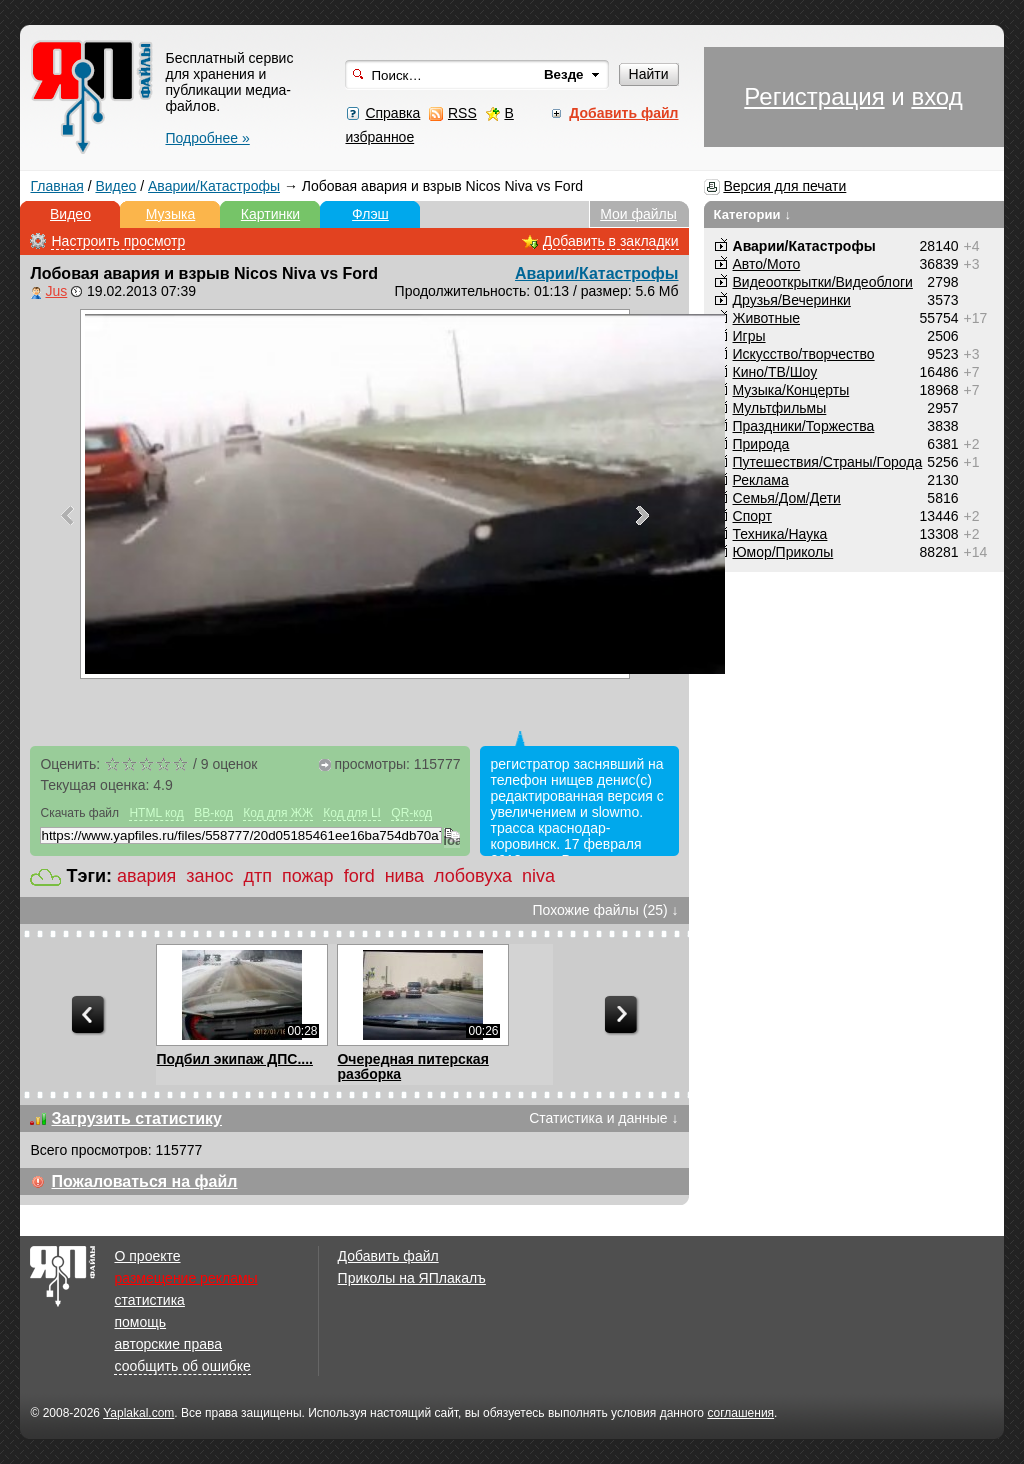 The width and height of the screenshot is (1024, 1464). Describe the element at coordinates (144, 1181) in the screenshot. I see `Пожаловаться на файл` at that location.